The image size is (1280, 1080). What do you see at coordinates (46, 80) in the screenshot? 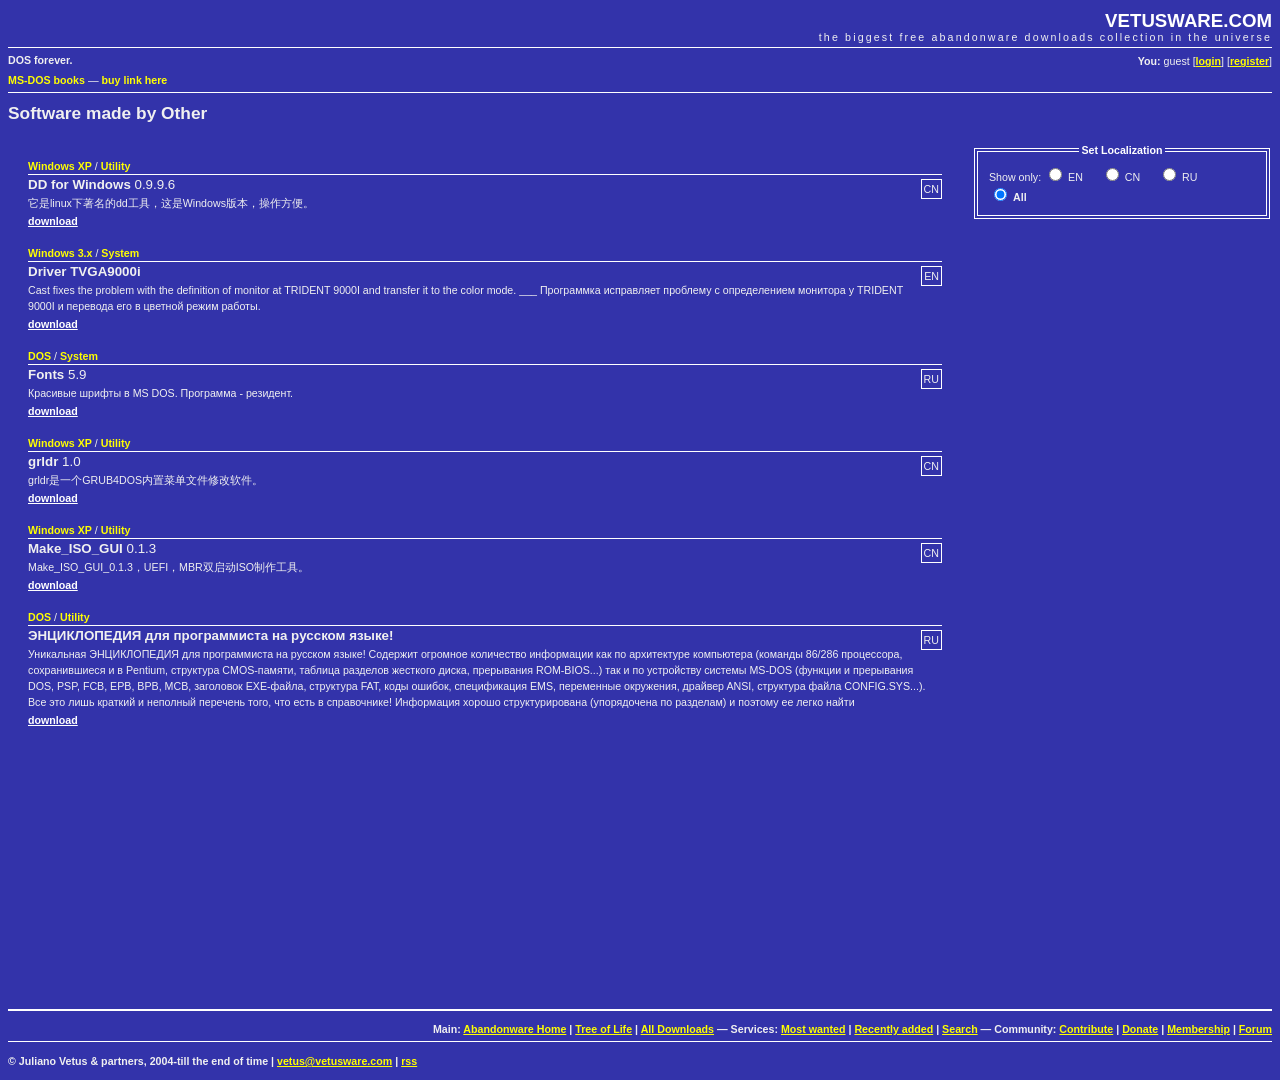
I see `MS-DOS books` at bounding box center [46, 80].